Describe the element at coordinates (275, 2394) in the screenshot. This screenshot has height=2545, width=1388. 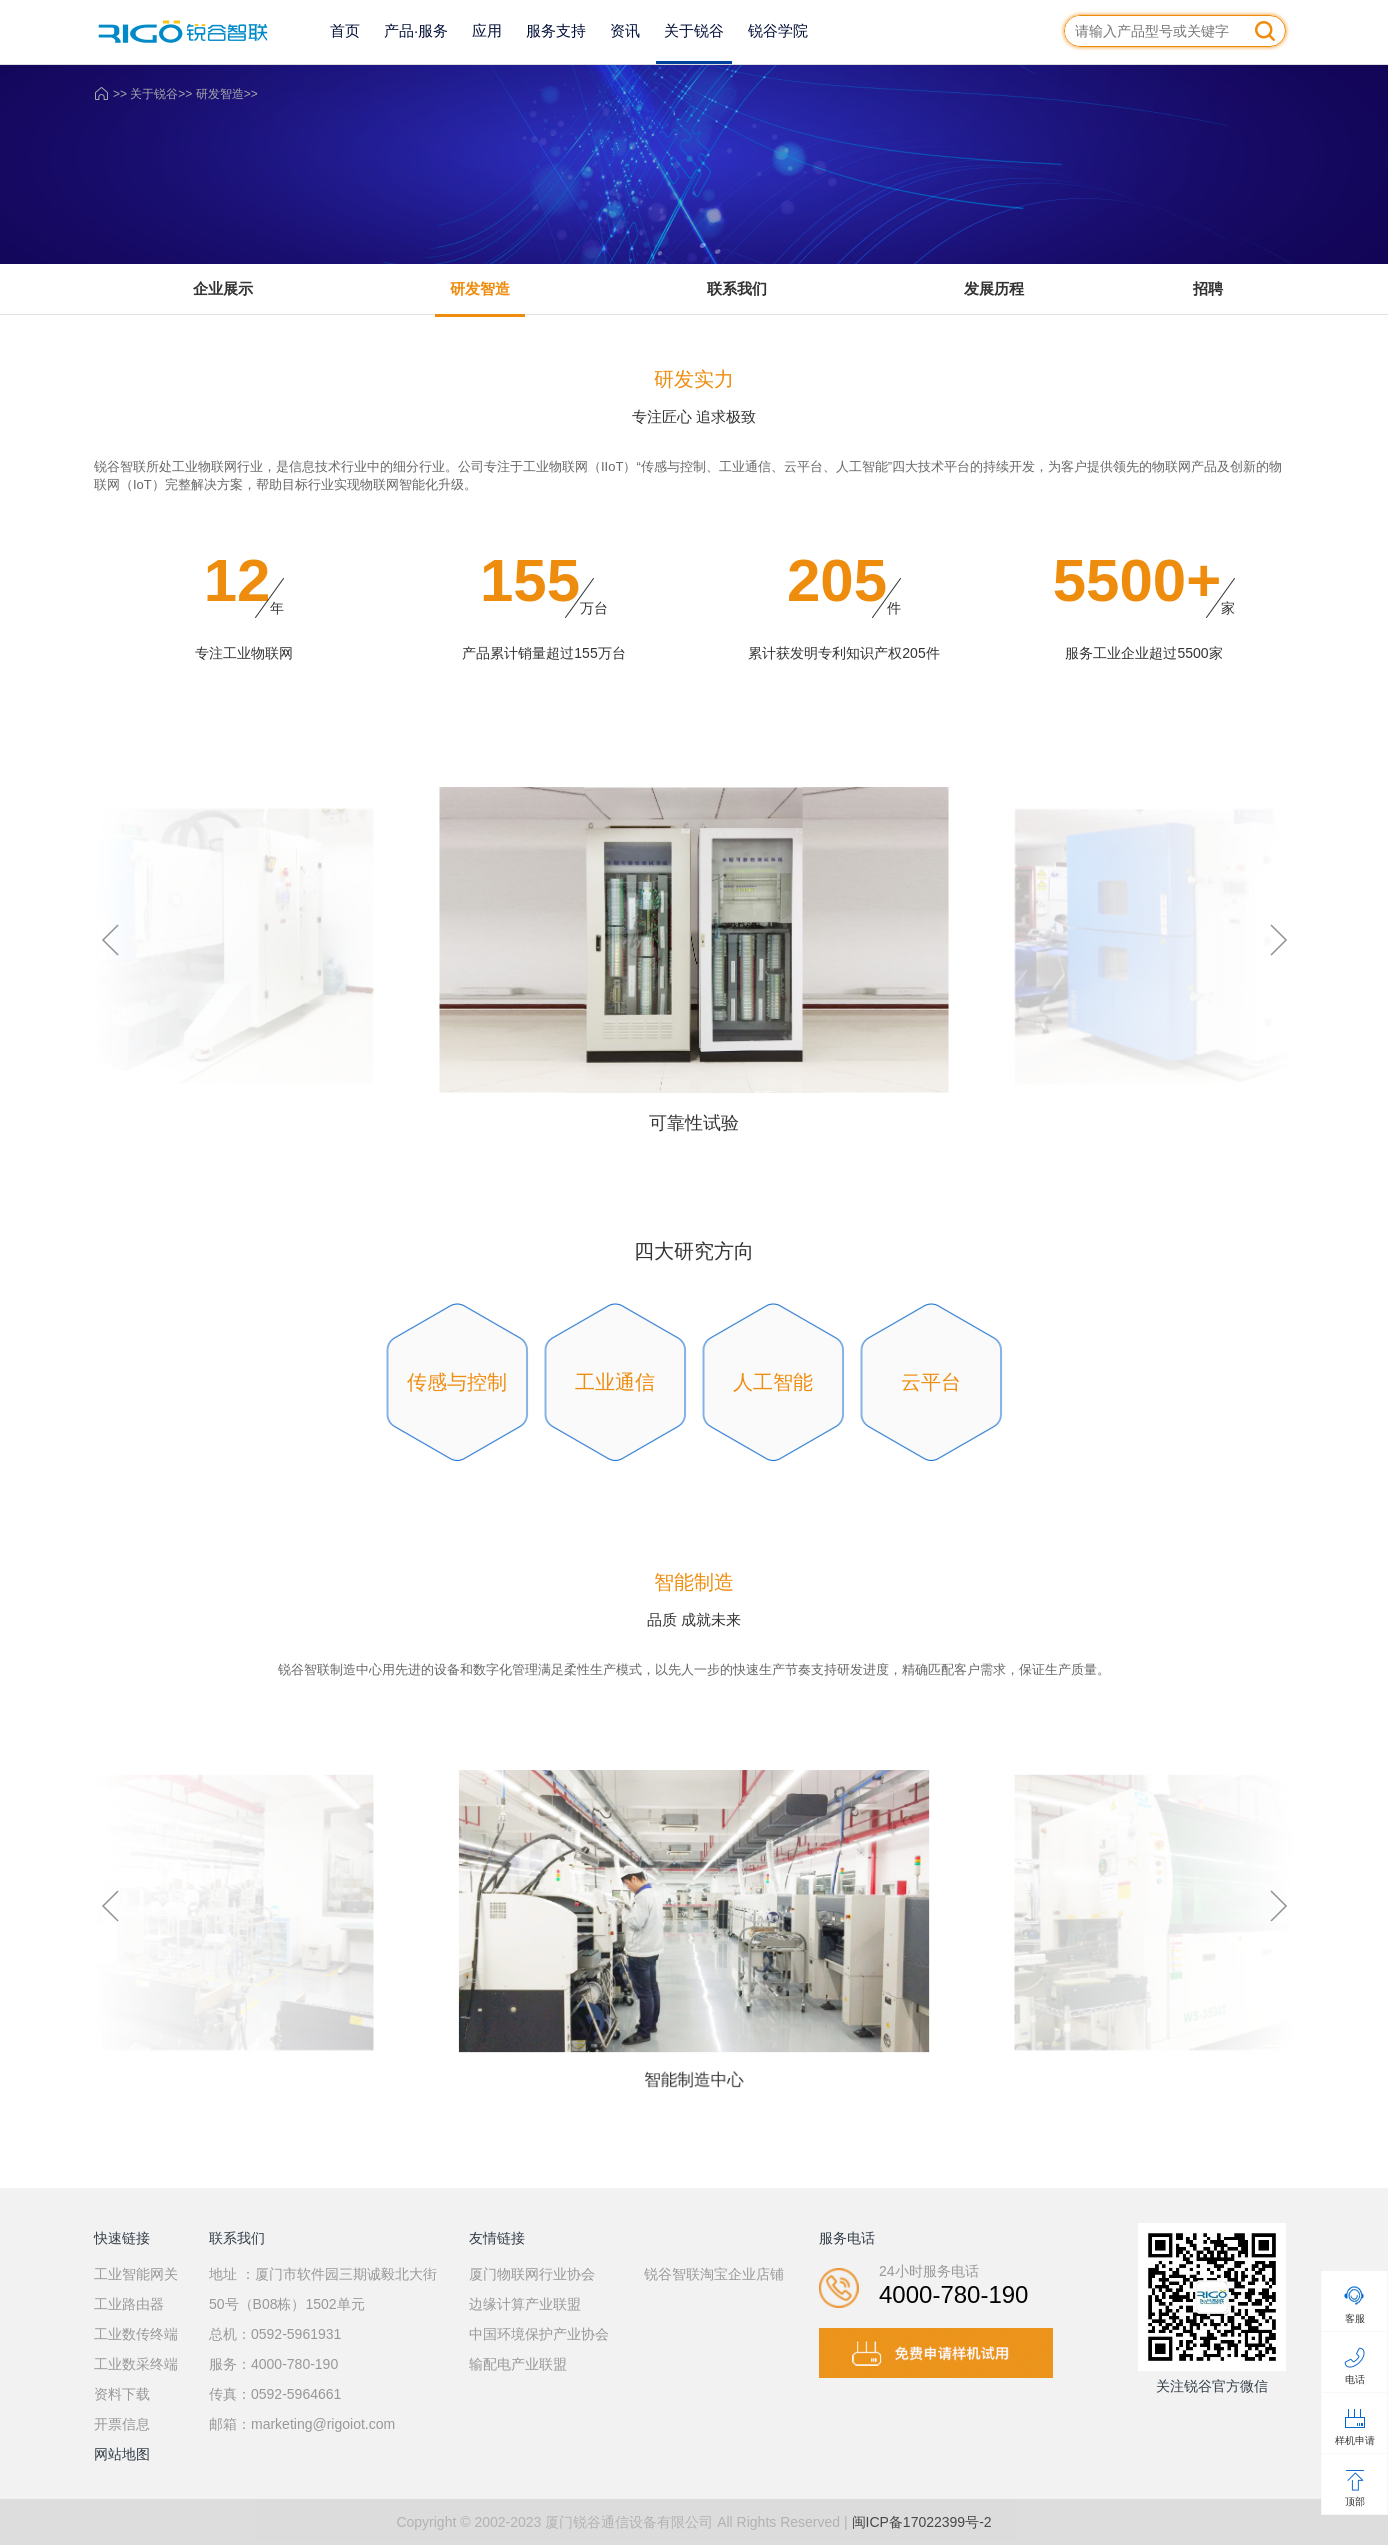
I see `传真：0592-5964661` at that location.